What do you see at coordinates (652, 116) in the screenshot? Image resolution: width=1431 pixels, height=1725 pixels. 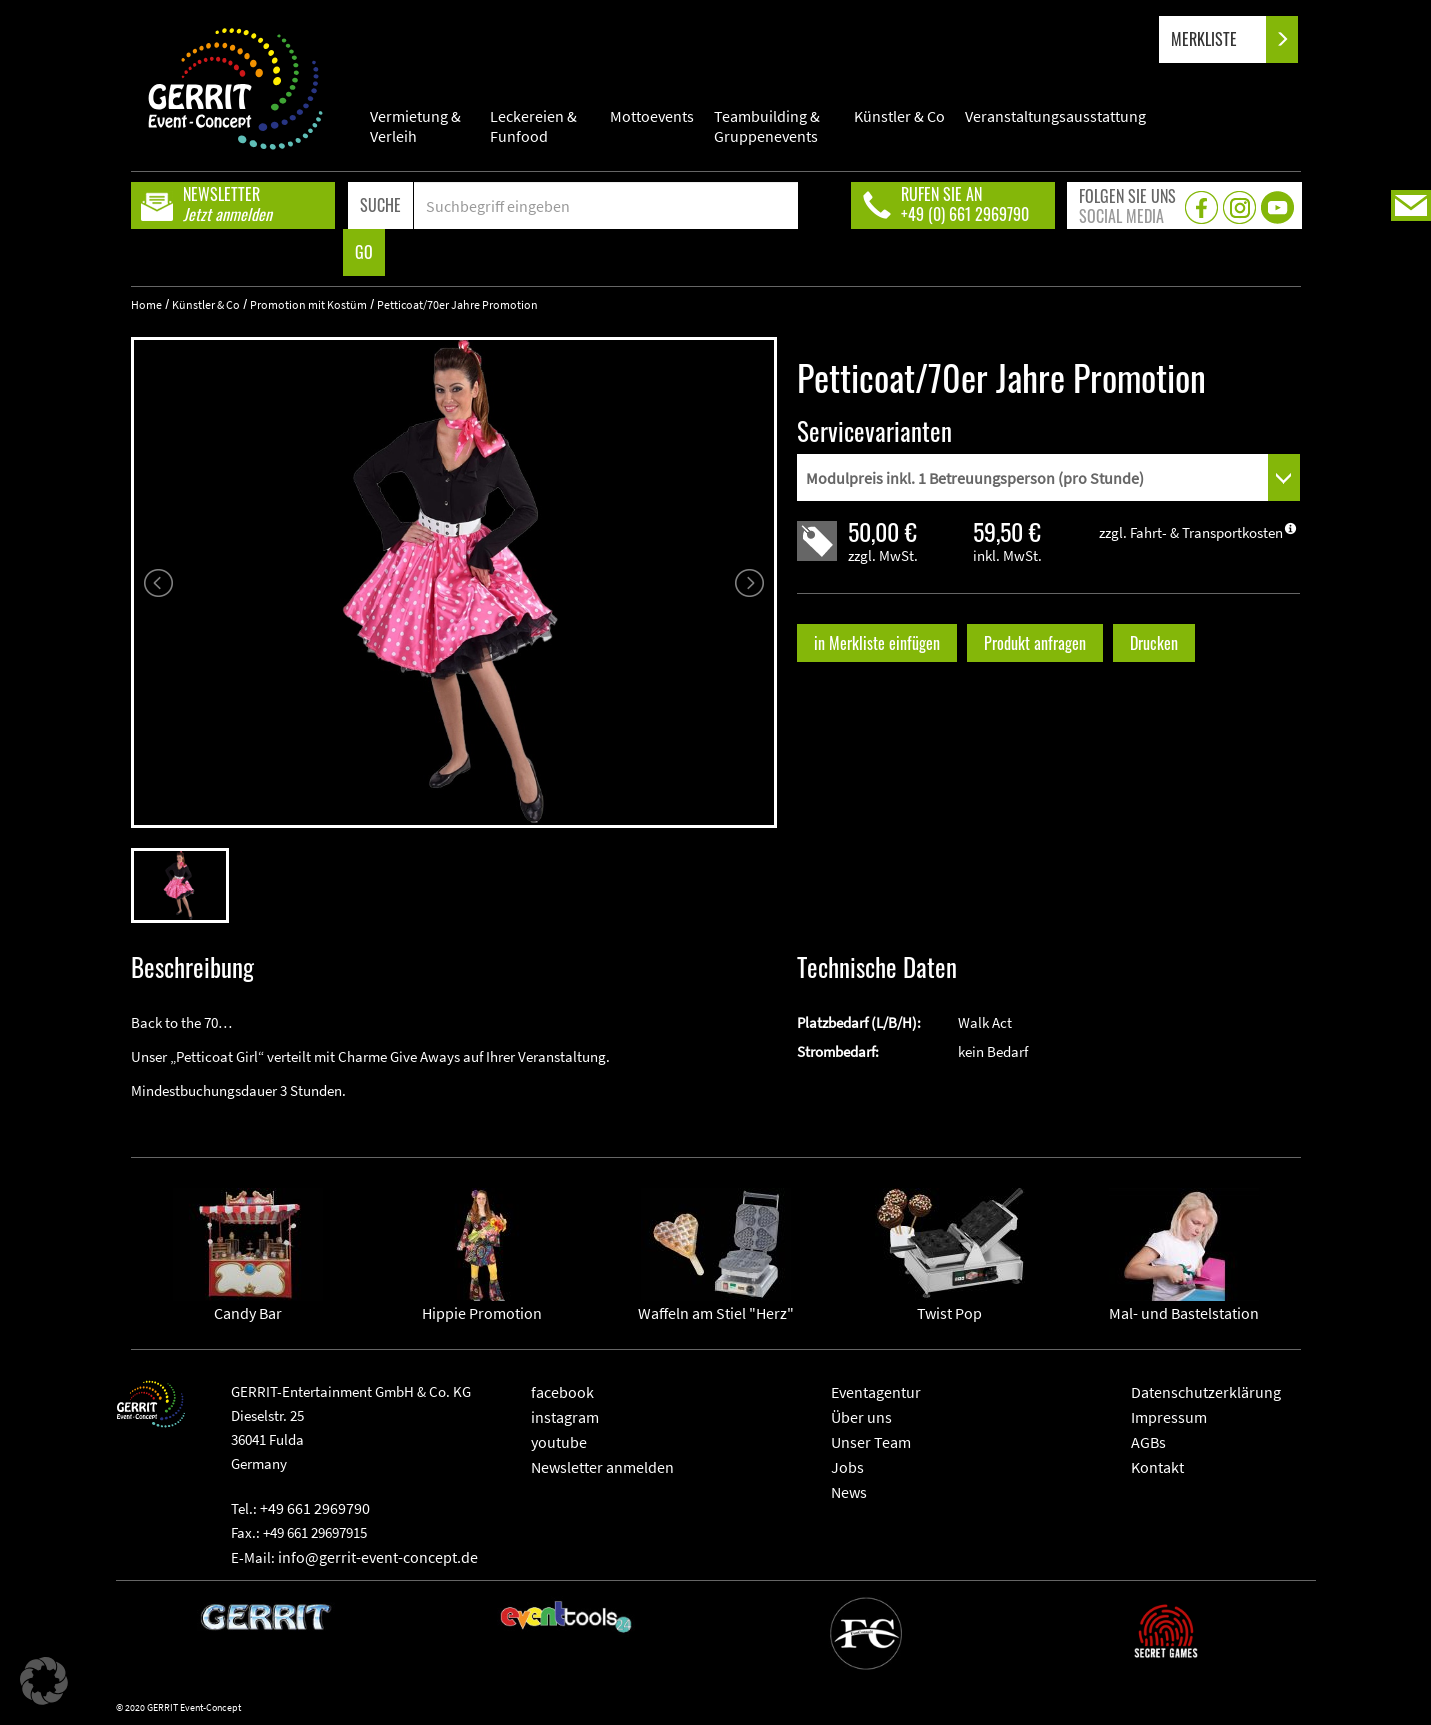 I see `Mottoevents` at bounding box center [652, 116].